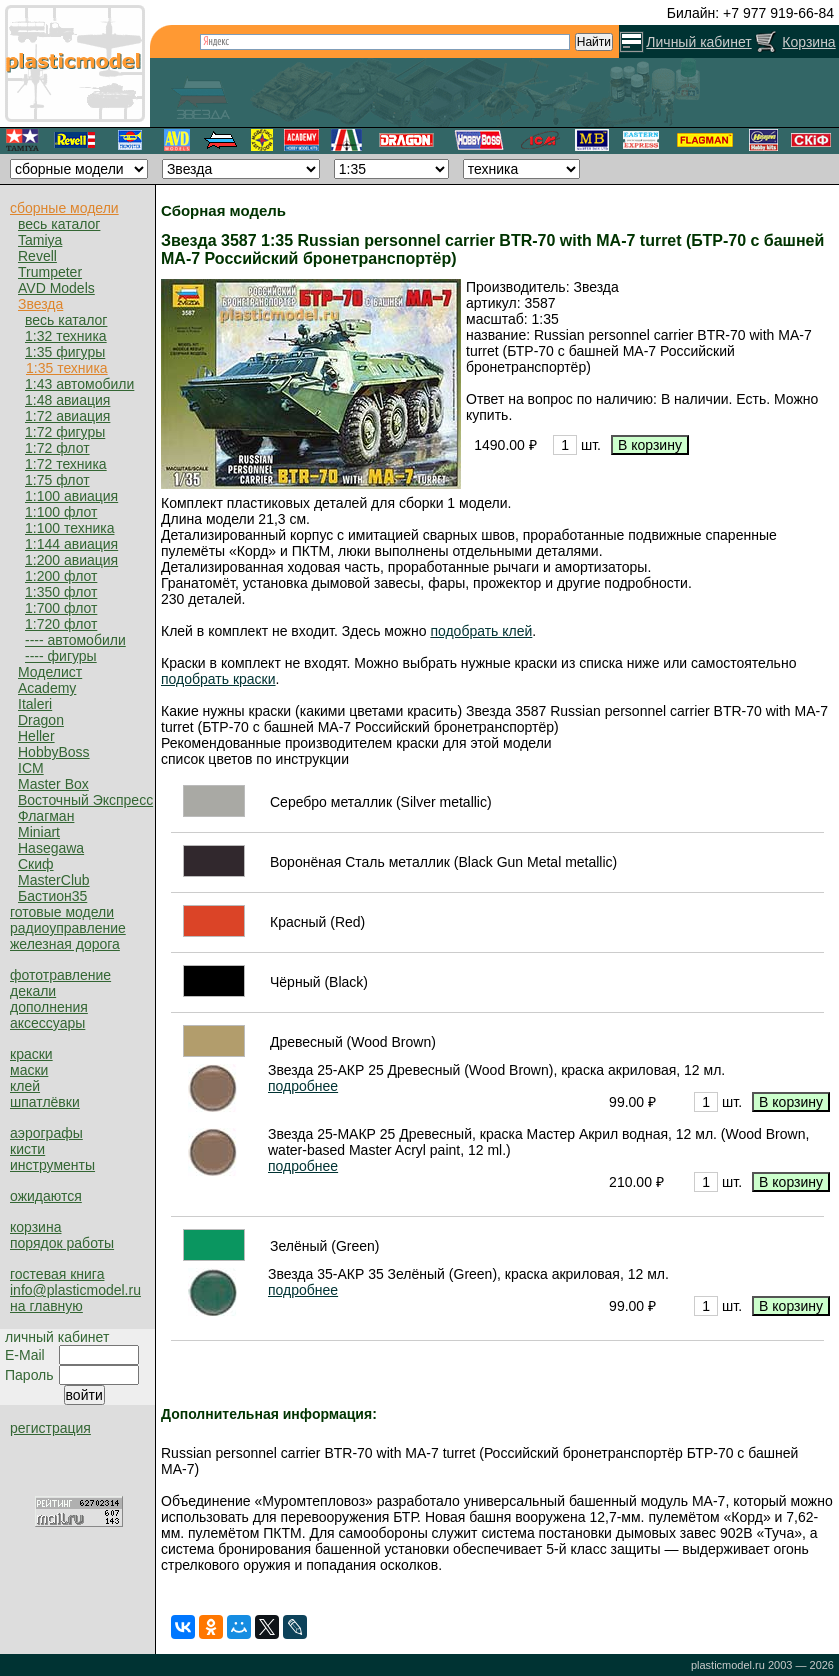  I want to click on 1:200 авиация, so click(71, 560).